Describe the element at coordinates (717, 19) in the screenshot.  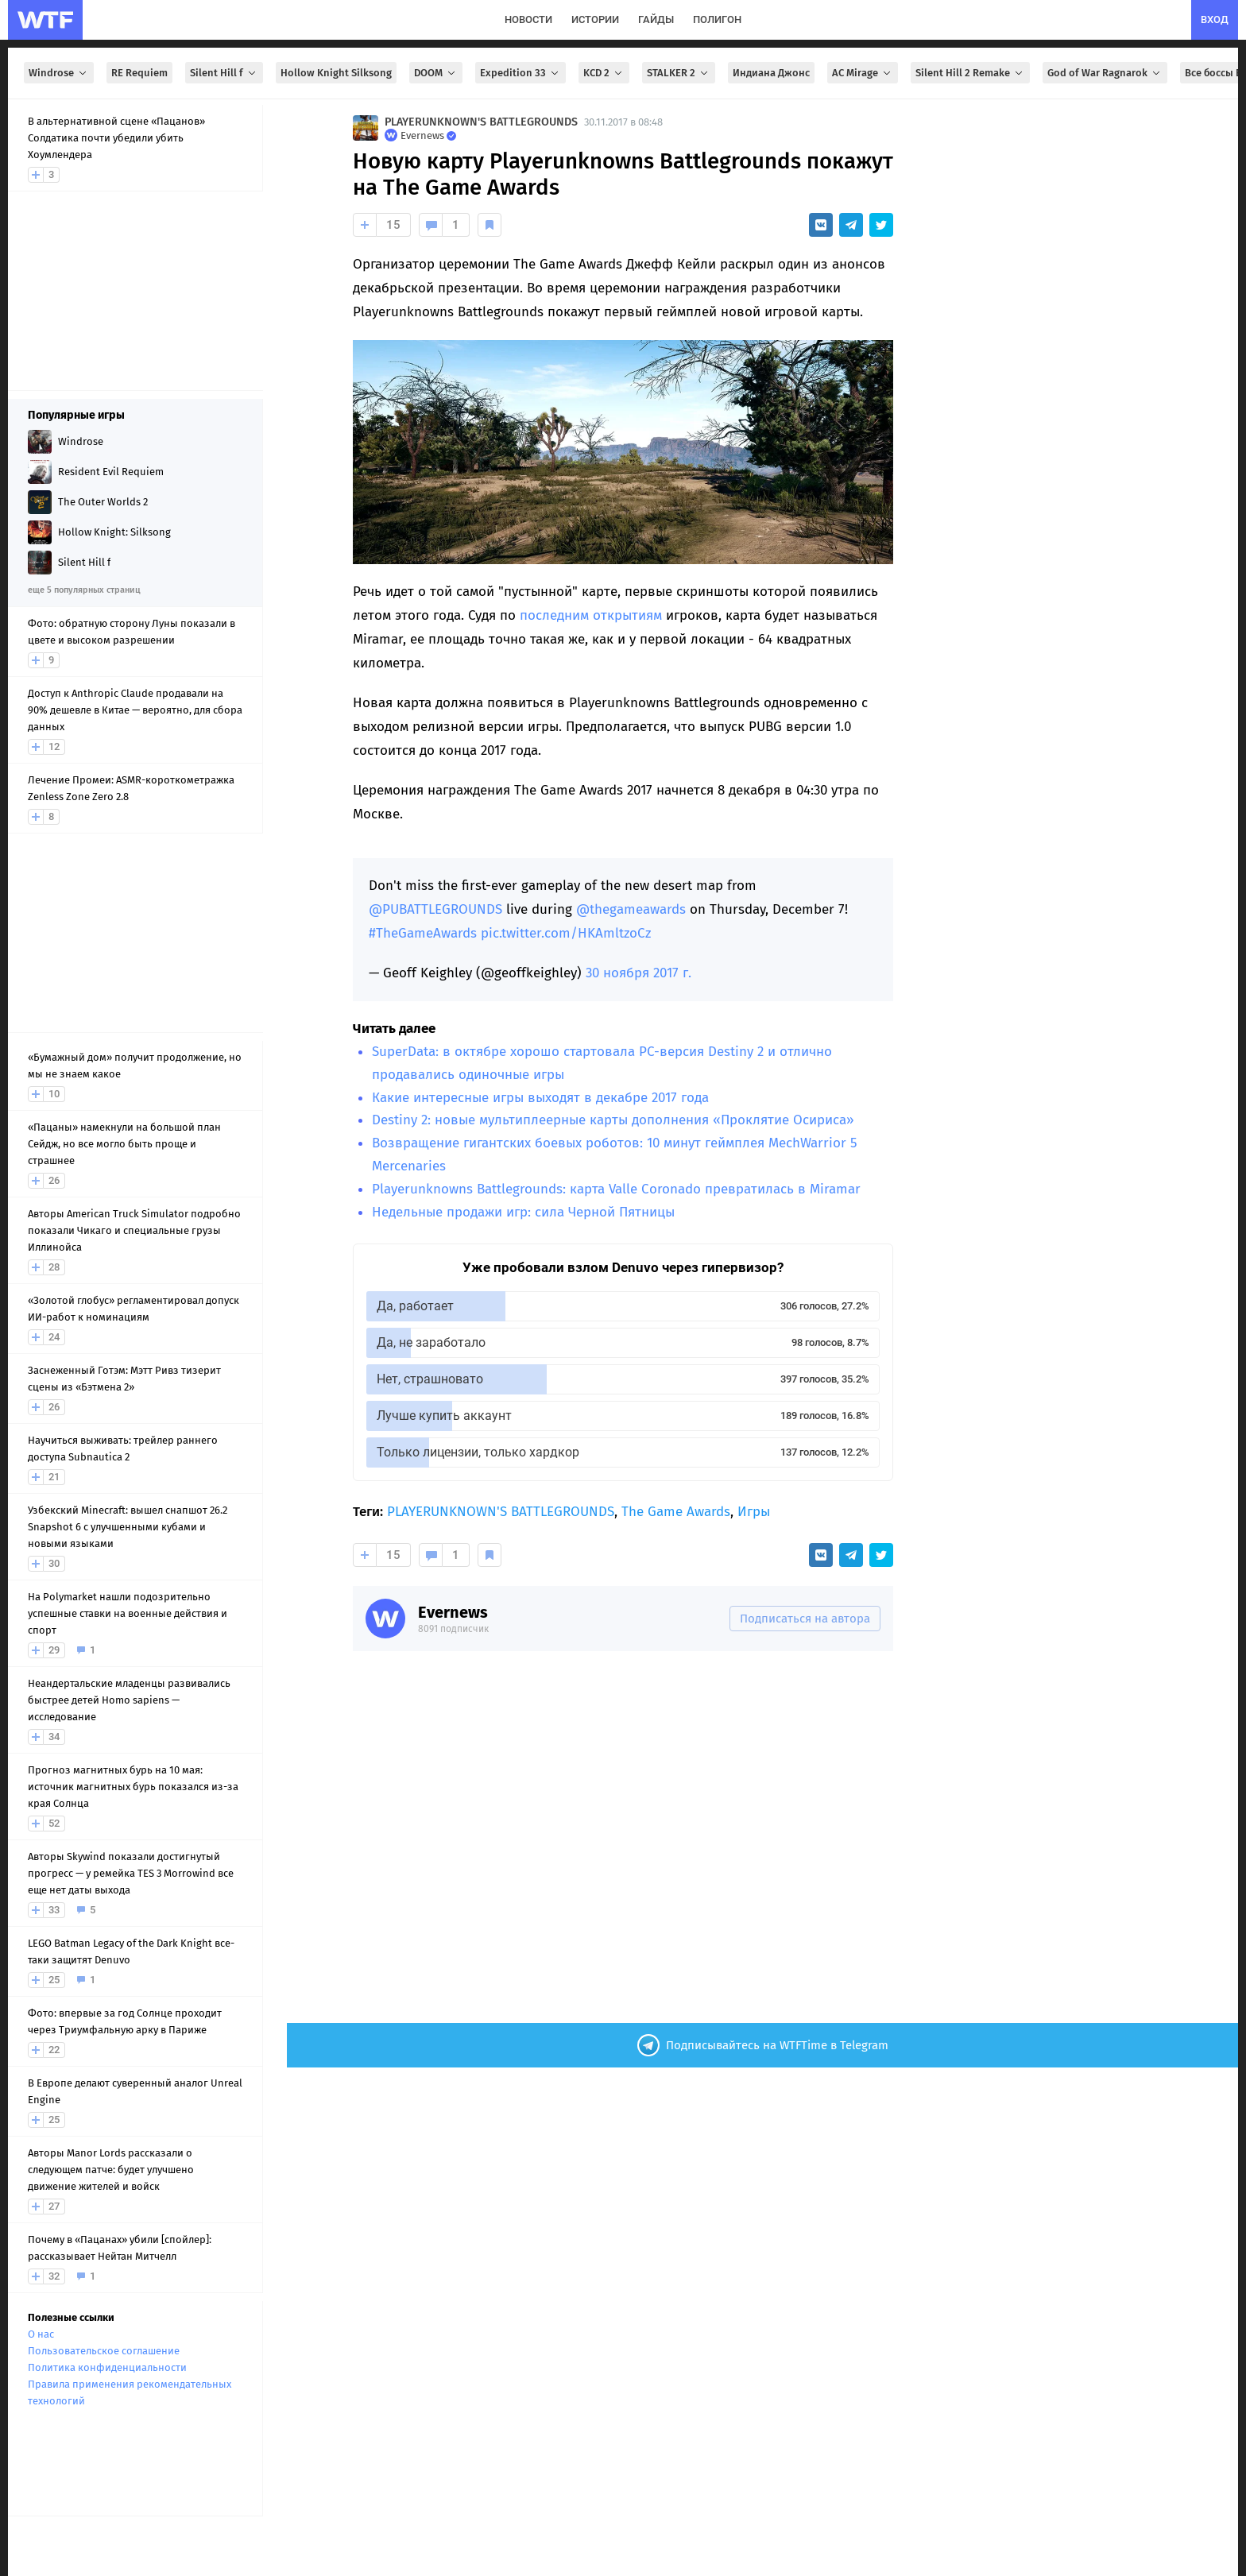
I see `полигон` at that location.